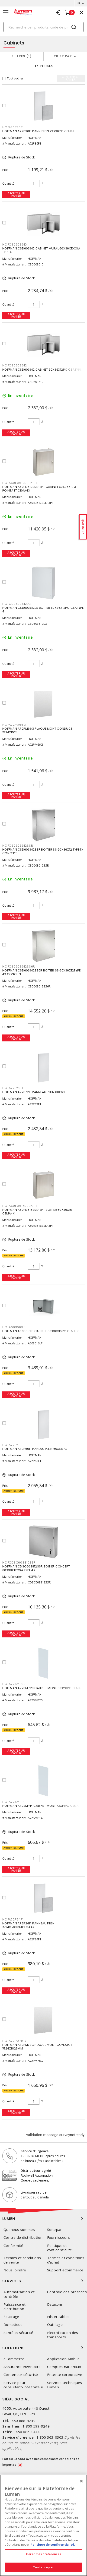  I want to click on Filtres, so click(22, 56).